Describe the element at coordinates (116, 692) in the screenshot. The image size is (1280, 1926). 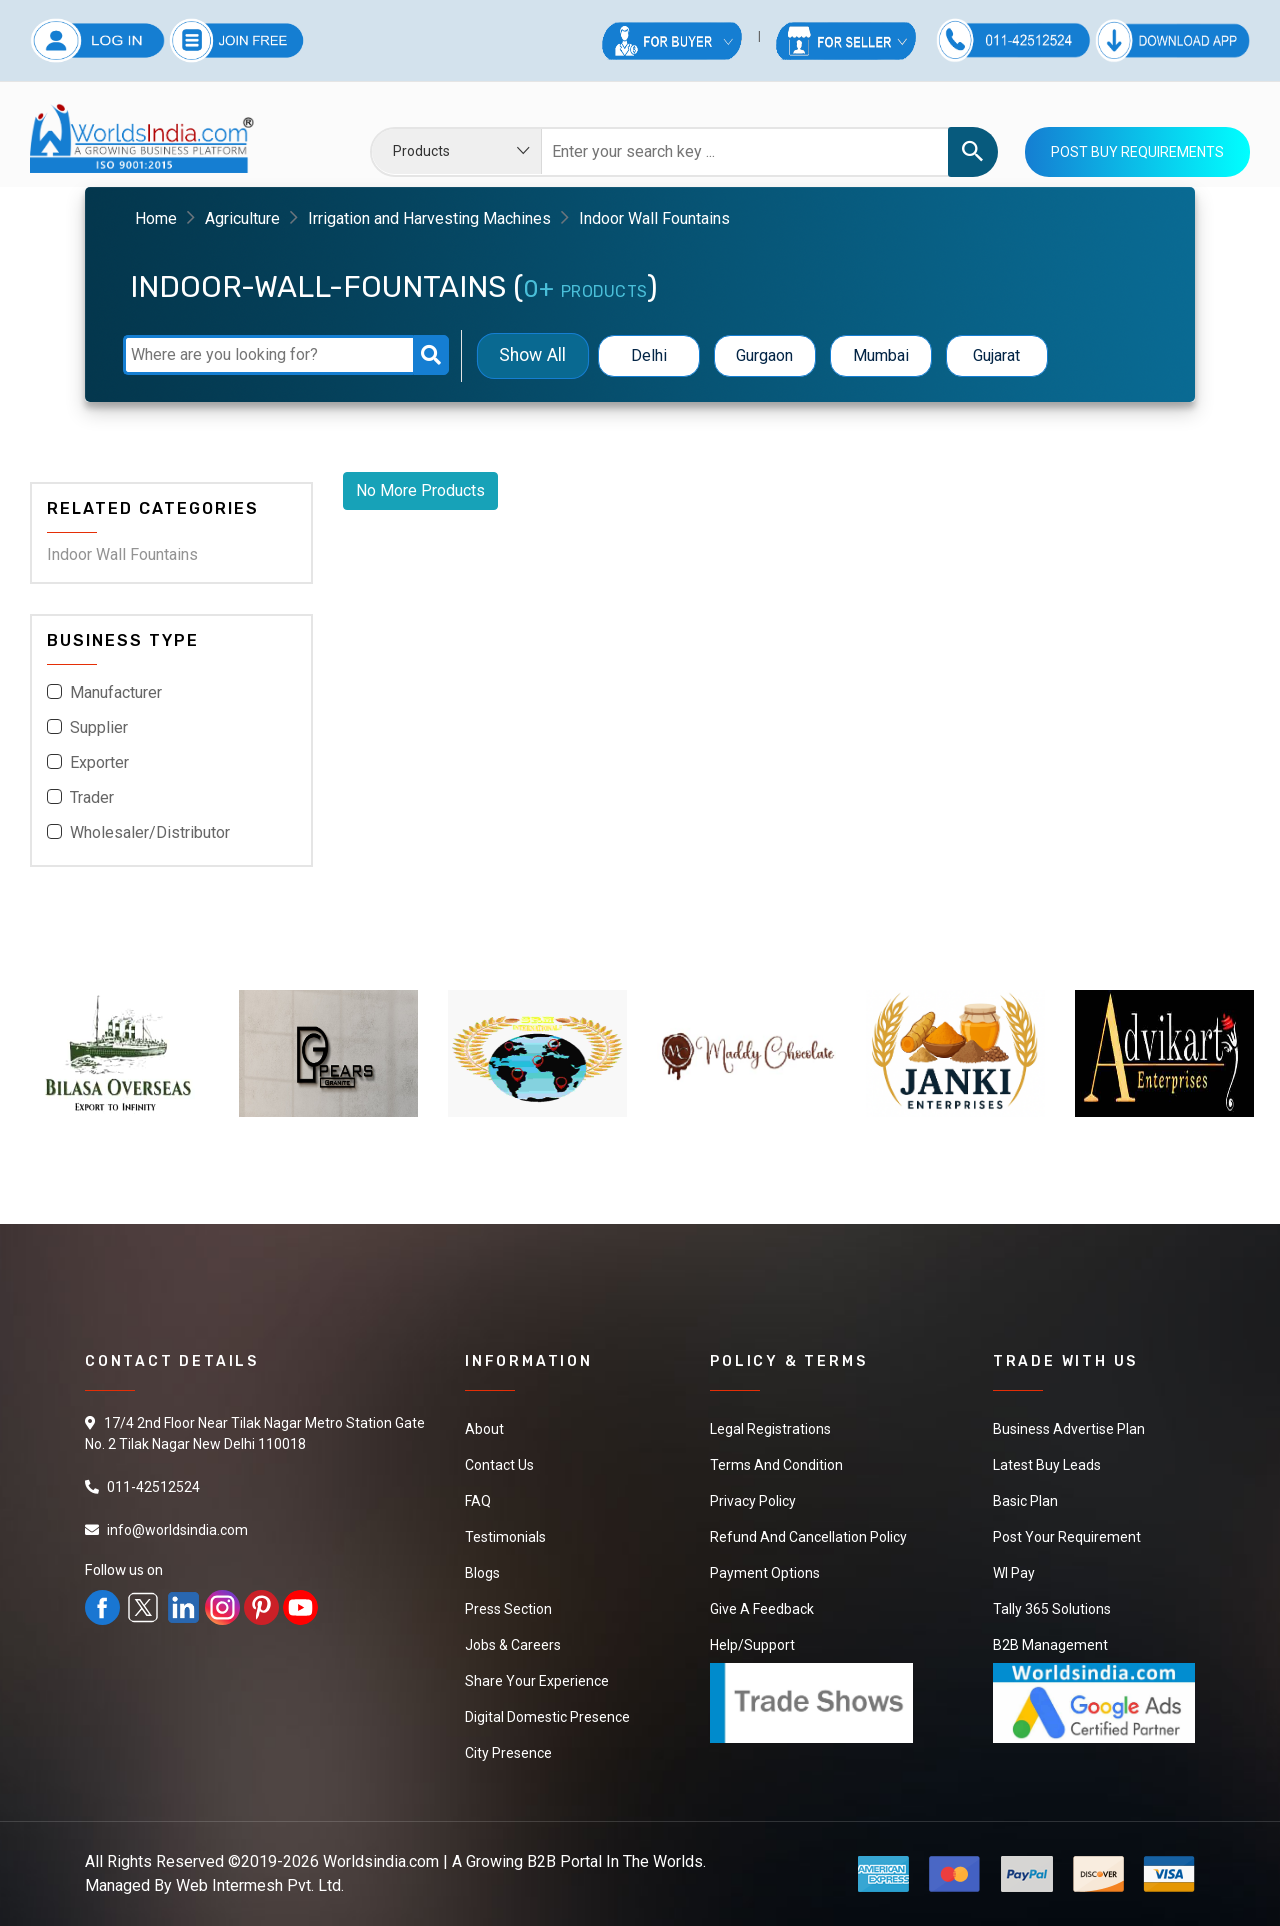
I see `Manufacturer` at that location.